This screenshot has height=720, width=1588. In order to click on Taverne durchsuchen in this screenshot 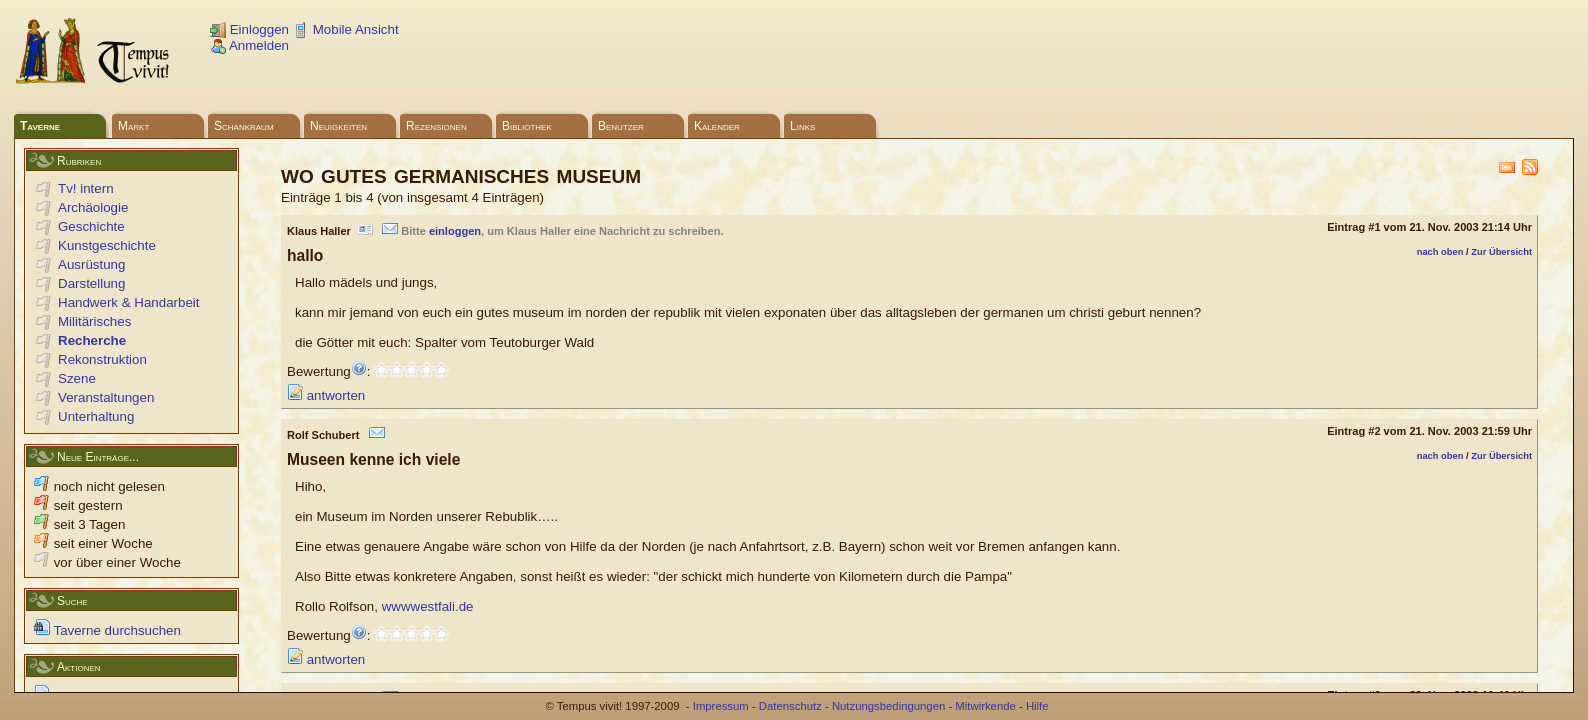, I will do `click(107, 630)`.